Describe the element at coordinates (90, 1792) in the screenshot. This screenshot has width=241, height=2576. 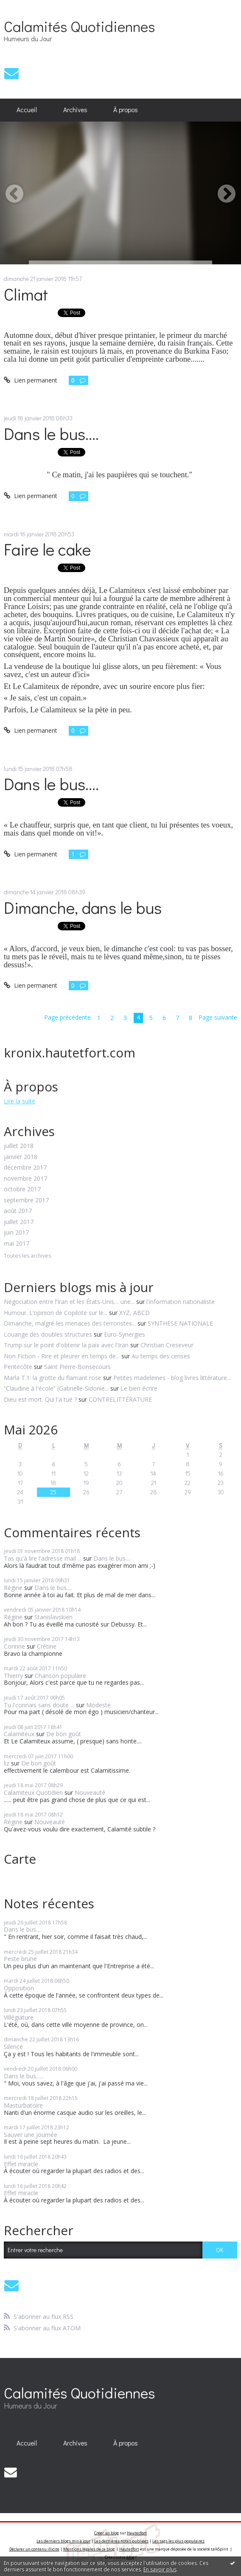
I see `Nouveauté` at that location.